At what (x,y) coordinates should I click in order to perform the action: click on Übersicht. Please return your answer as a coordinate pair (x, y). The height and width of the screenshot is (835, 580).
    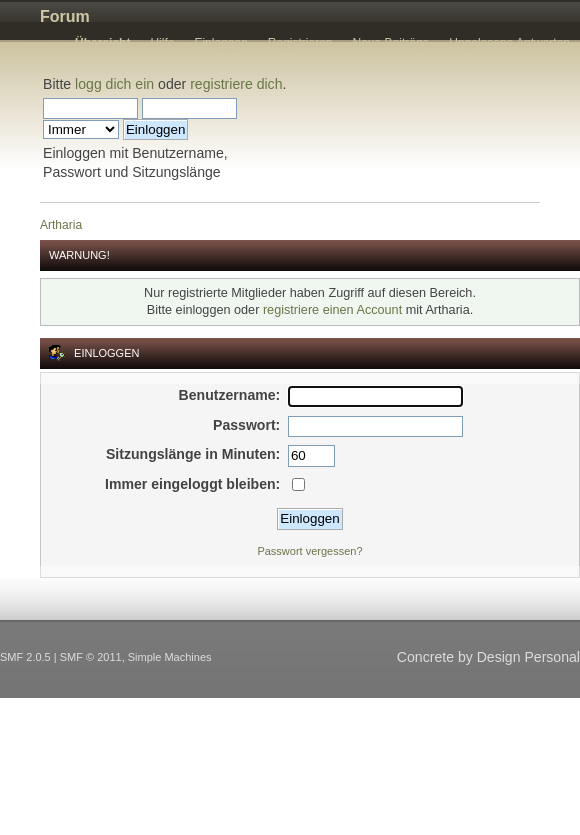
    Looking at the image, I should click on (102, 43).